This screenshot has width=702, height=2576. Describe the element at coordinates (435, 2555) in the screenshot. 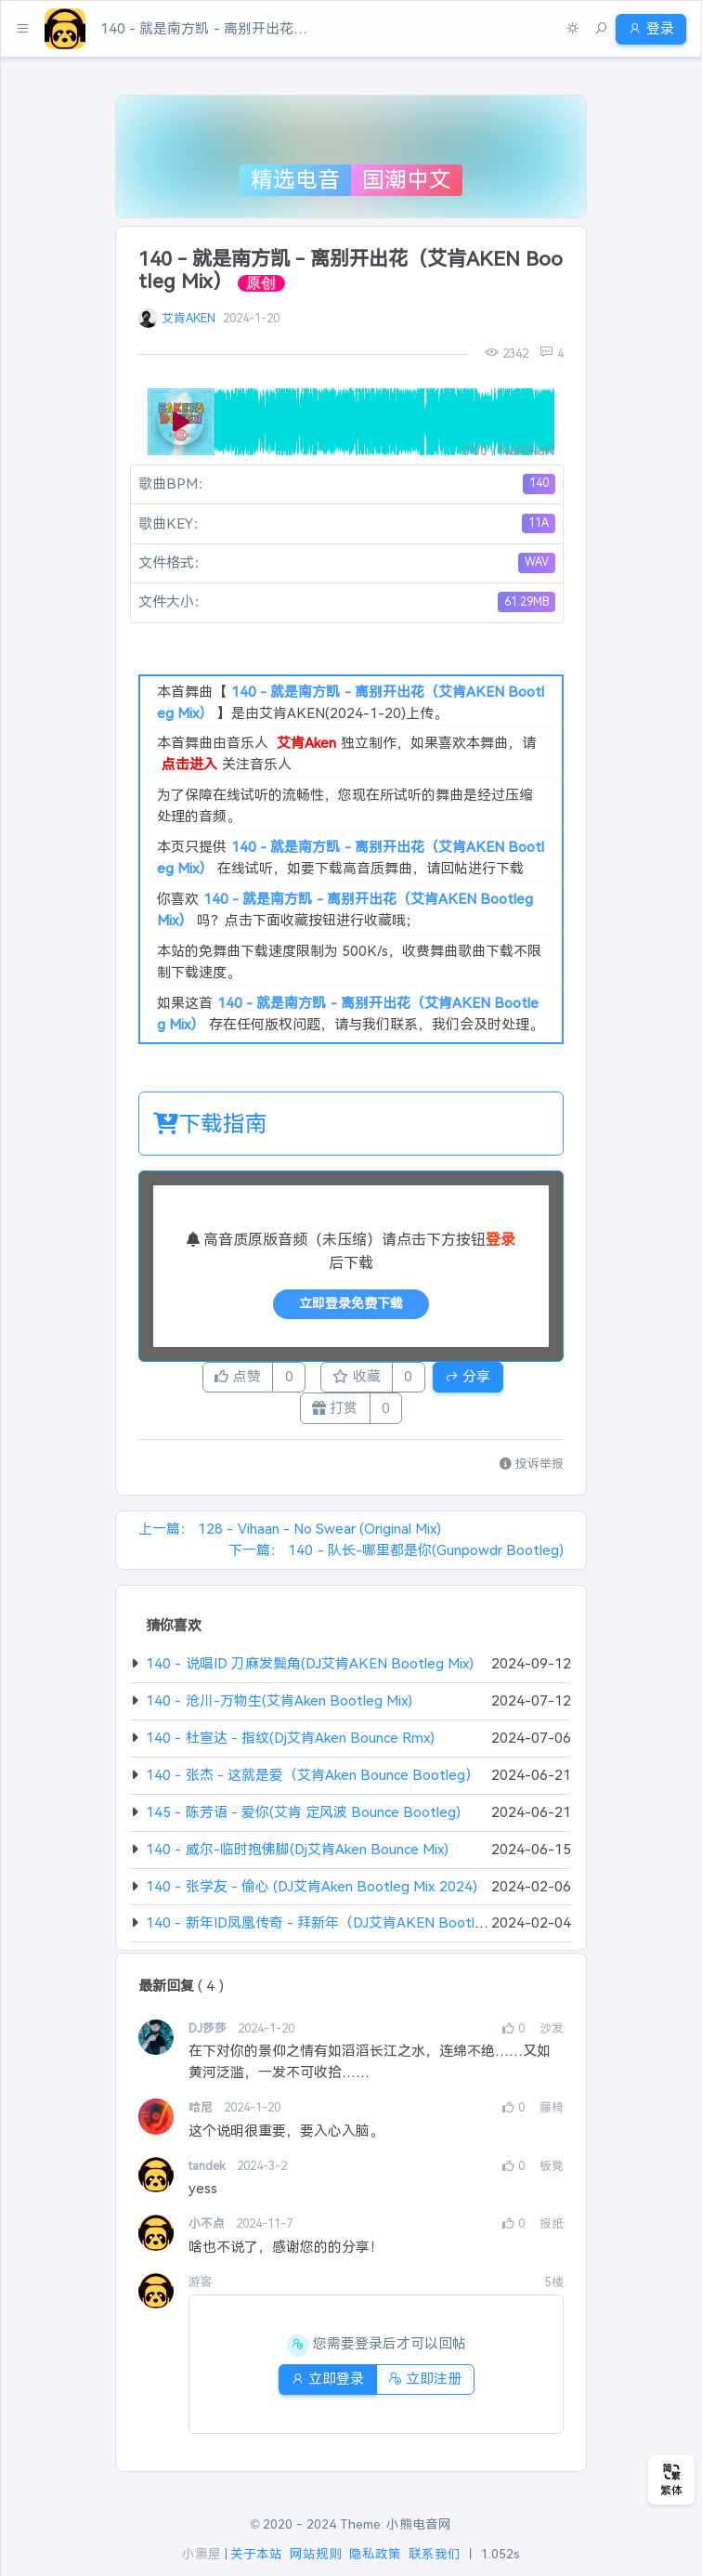

I see `联系我们` at that location.